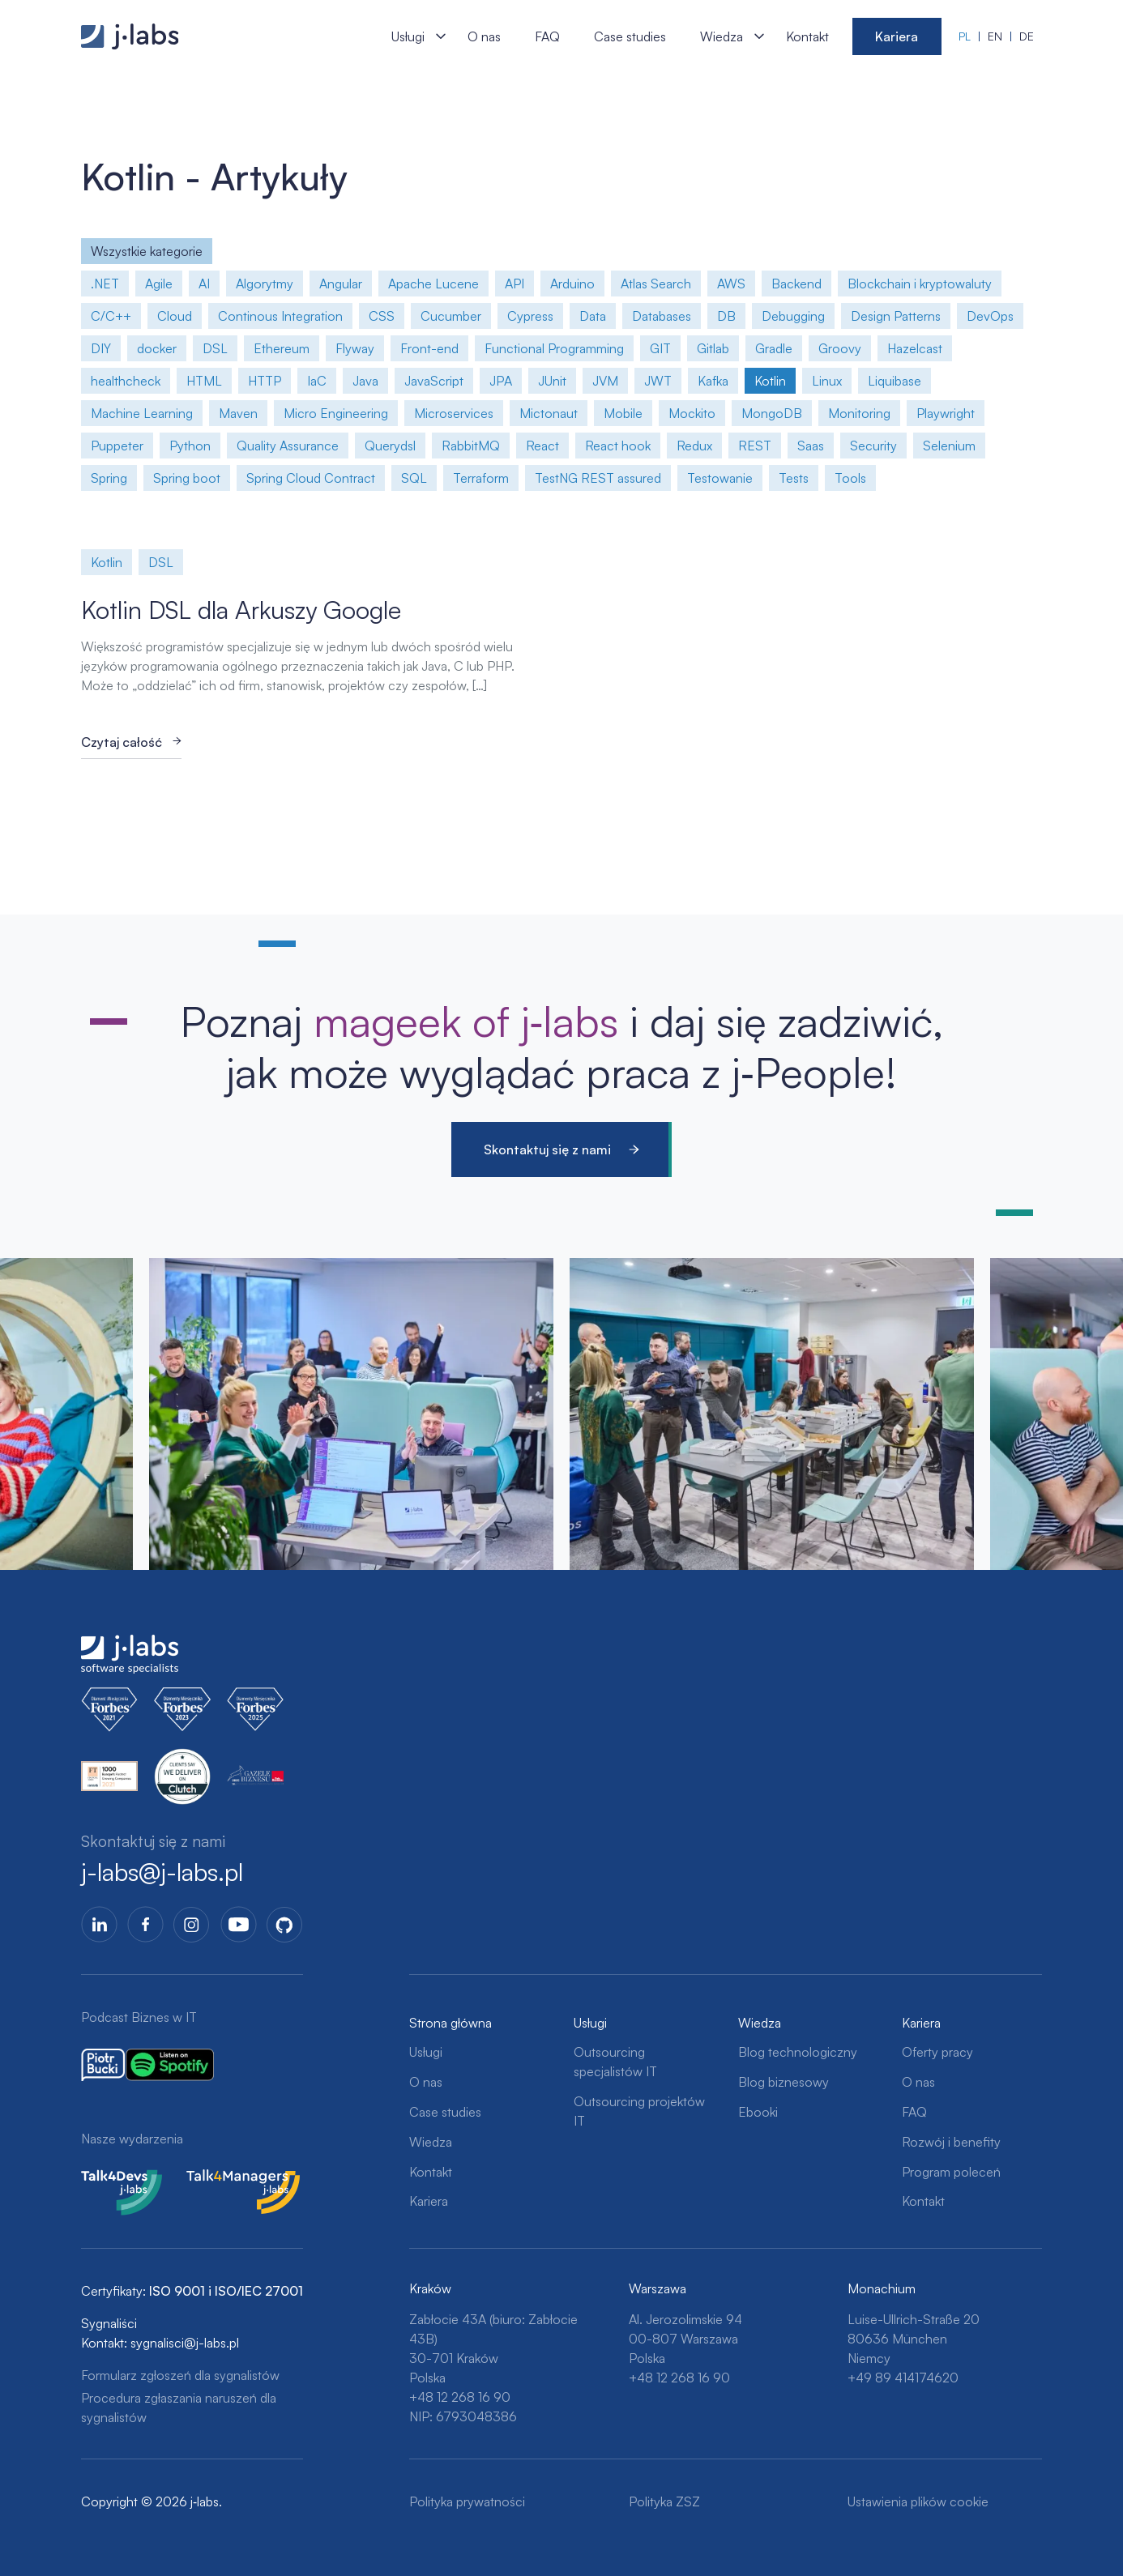  What do you see at coordinates (713, 381) in the screenshot?
I see `Kafka` at bounding box center [713, 381].